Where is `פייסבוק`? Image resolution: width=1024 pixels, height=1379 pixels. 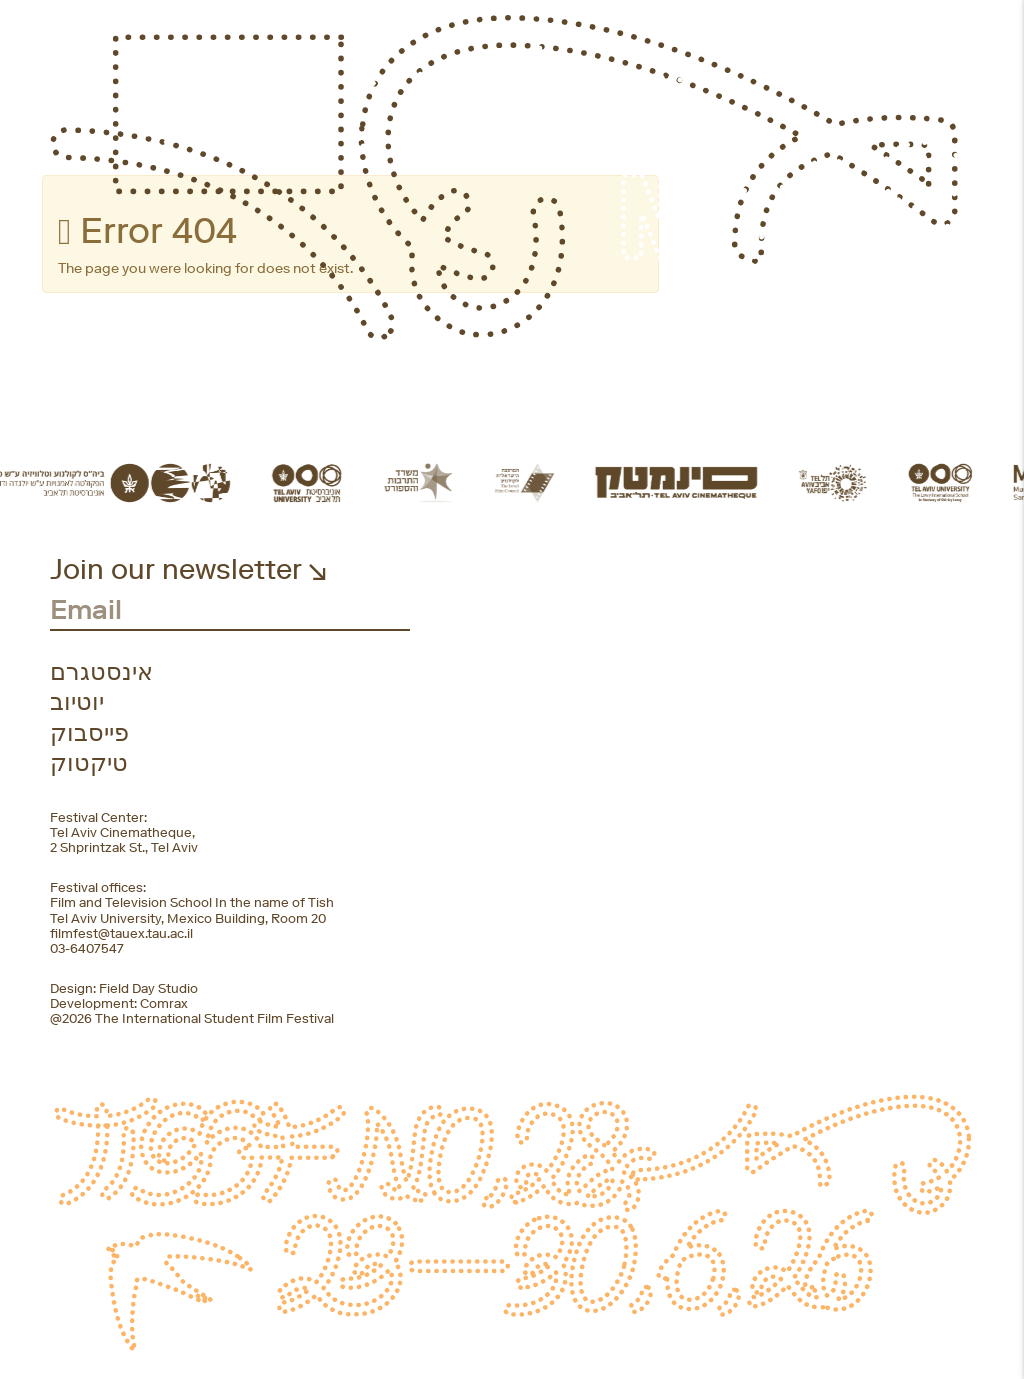 פייסבוק is located at coordinates (89, 733).